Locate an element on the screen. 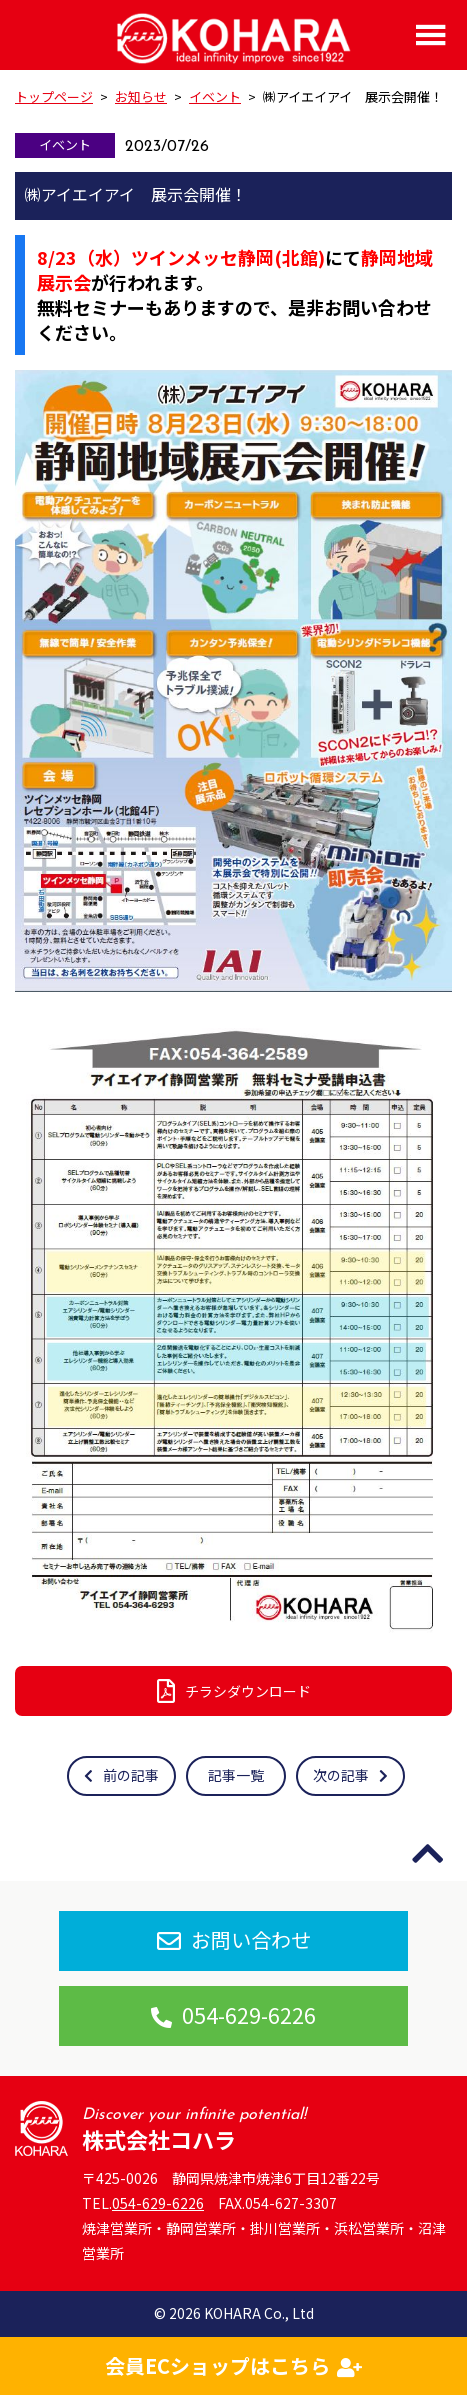  記事一覧 is located at coordinates (236, 1775).